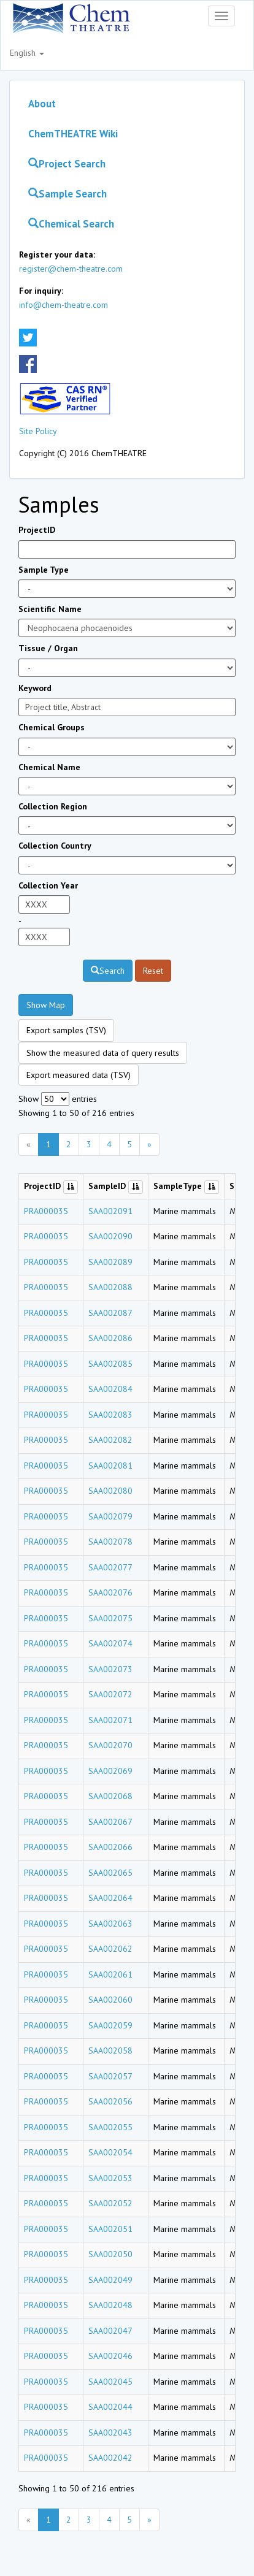 Image resolution: width=254 pixels, height=2576 pixels. Describe the element at coordinates (110, 1465) in the screenshot. I see `SAA002081` at that location.